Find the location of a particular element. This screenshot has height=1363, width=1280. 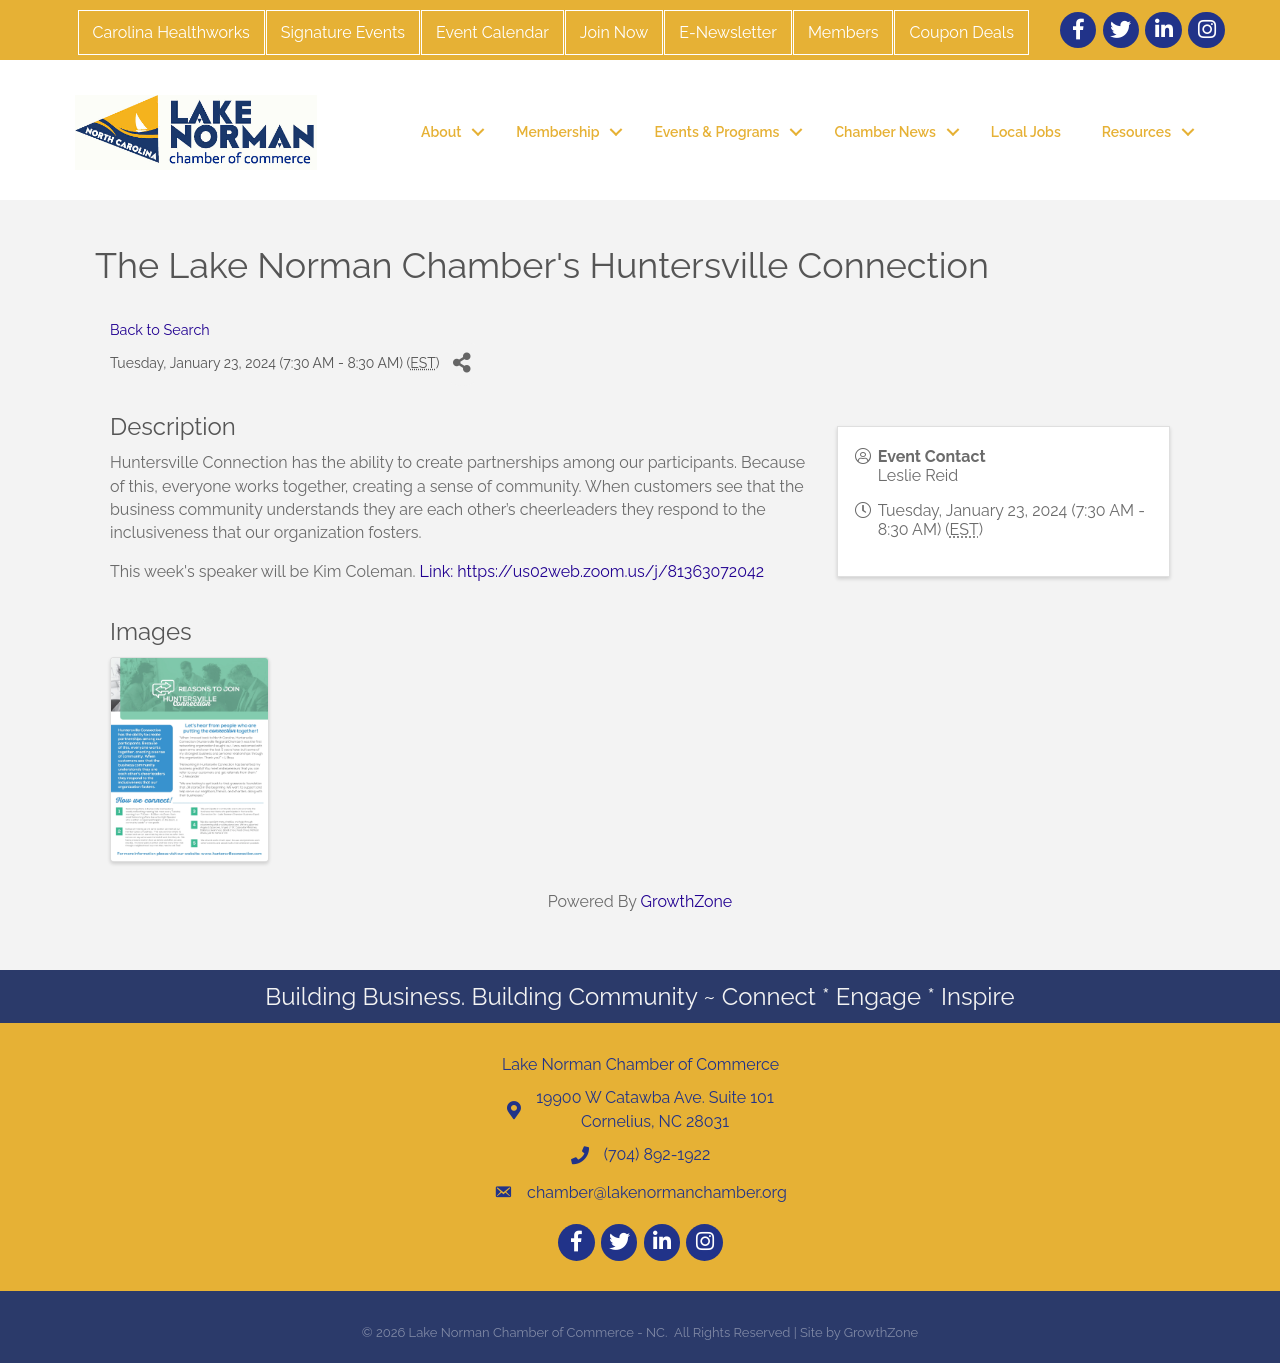

Coupon Deals is located at coordinates (961, 32).